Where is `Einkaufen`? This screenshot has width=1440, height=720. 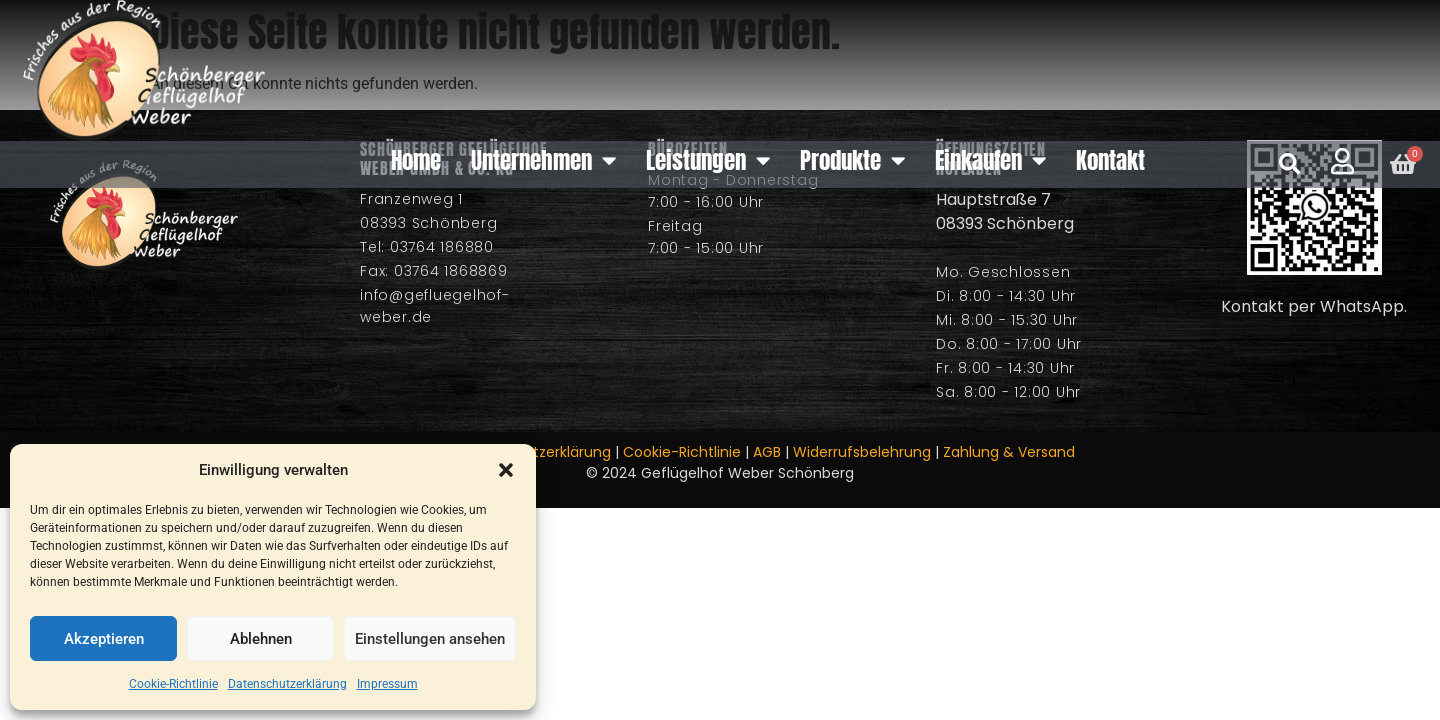
Einkaufen is located at coordinates (990, 160).